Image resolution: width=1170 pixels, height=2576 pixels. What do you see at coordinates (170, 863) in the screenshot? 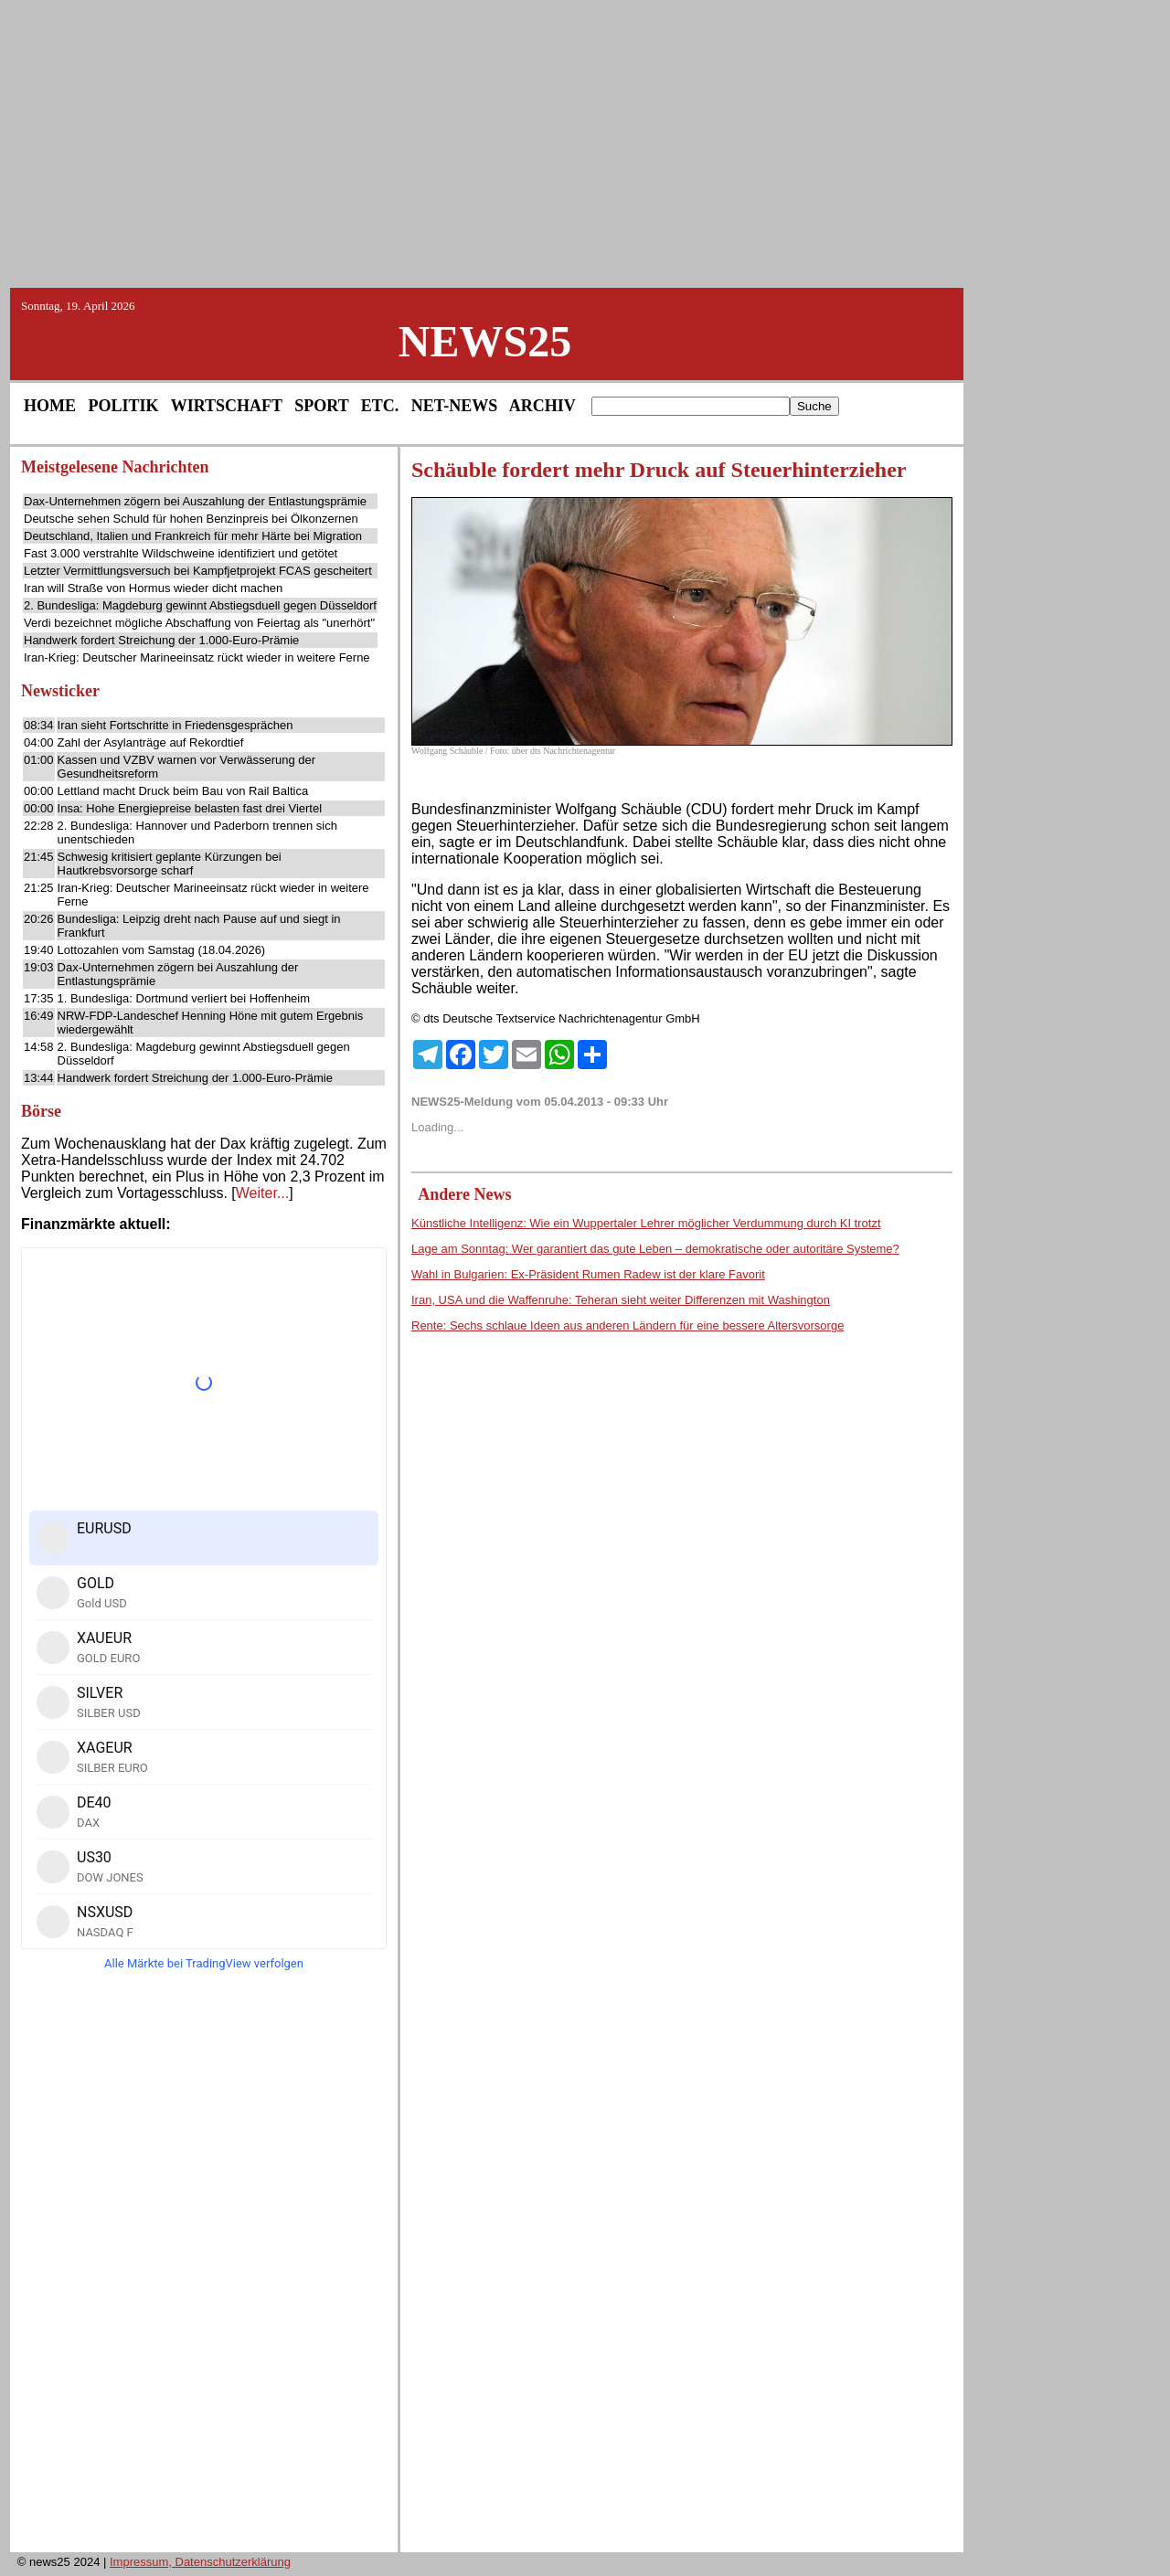
I see `Schwesig kritisiert geplante Kürzungen bei Hautkrebsvorsorge scharf` at bounding box center [170, 863].